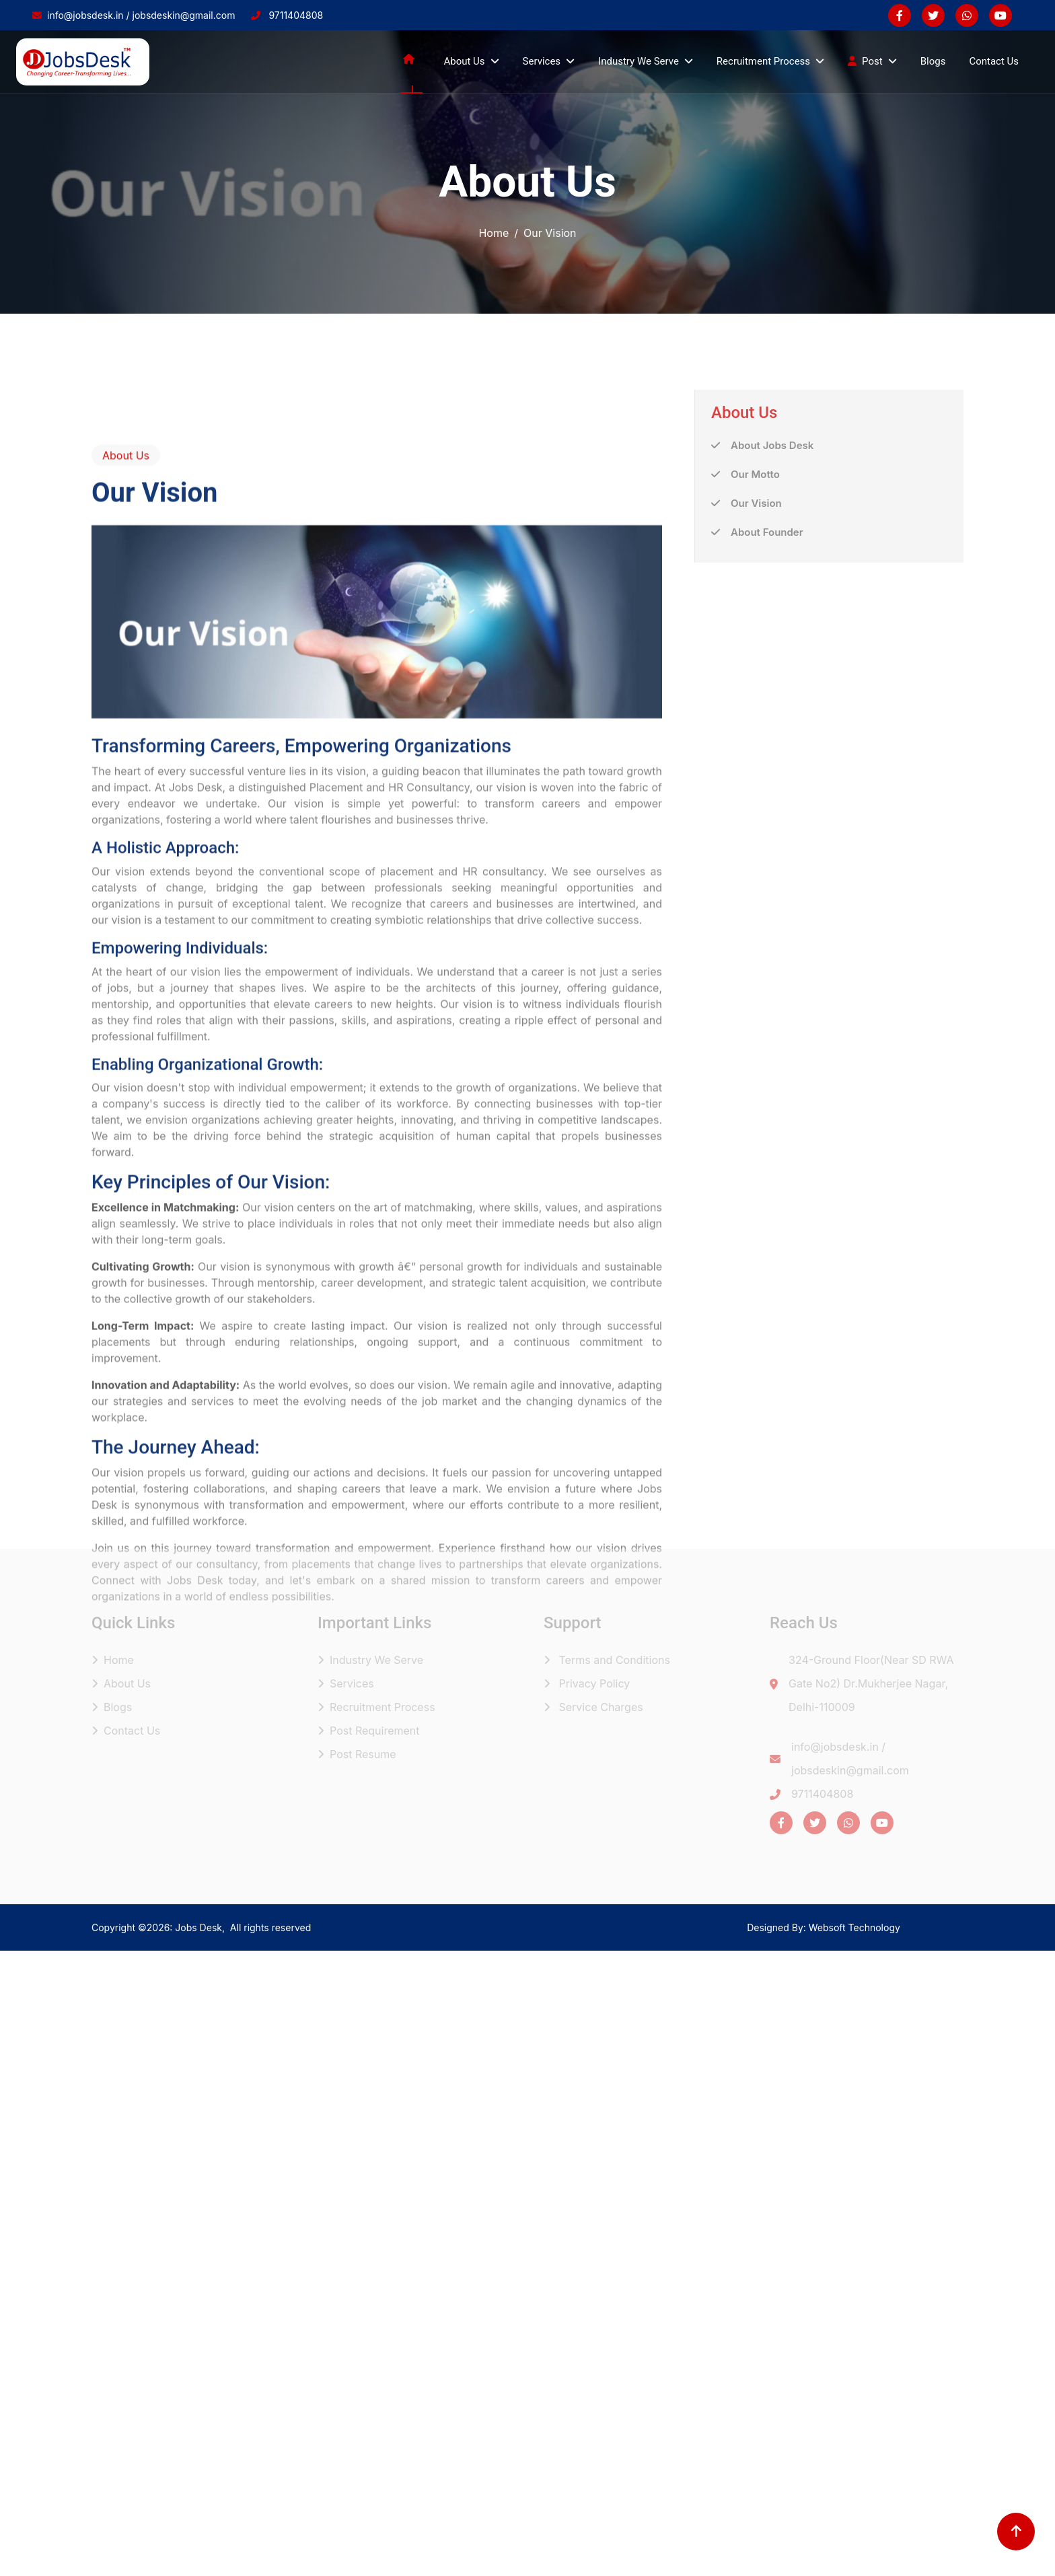 The width and height of the screenshot is (1055, 2576). What do you see at coordinates (994, 61) in the screenshot?
I see `Contact Us` at bounding box center [994, 61].